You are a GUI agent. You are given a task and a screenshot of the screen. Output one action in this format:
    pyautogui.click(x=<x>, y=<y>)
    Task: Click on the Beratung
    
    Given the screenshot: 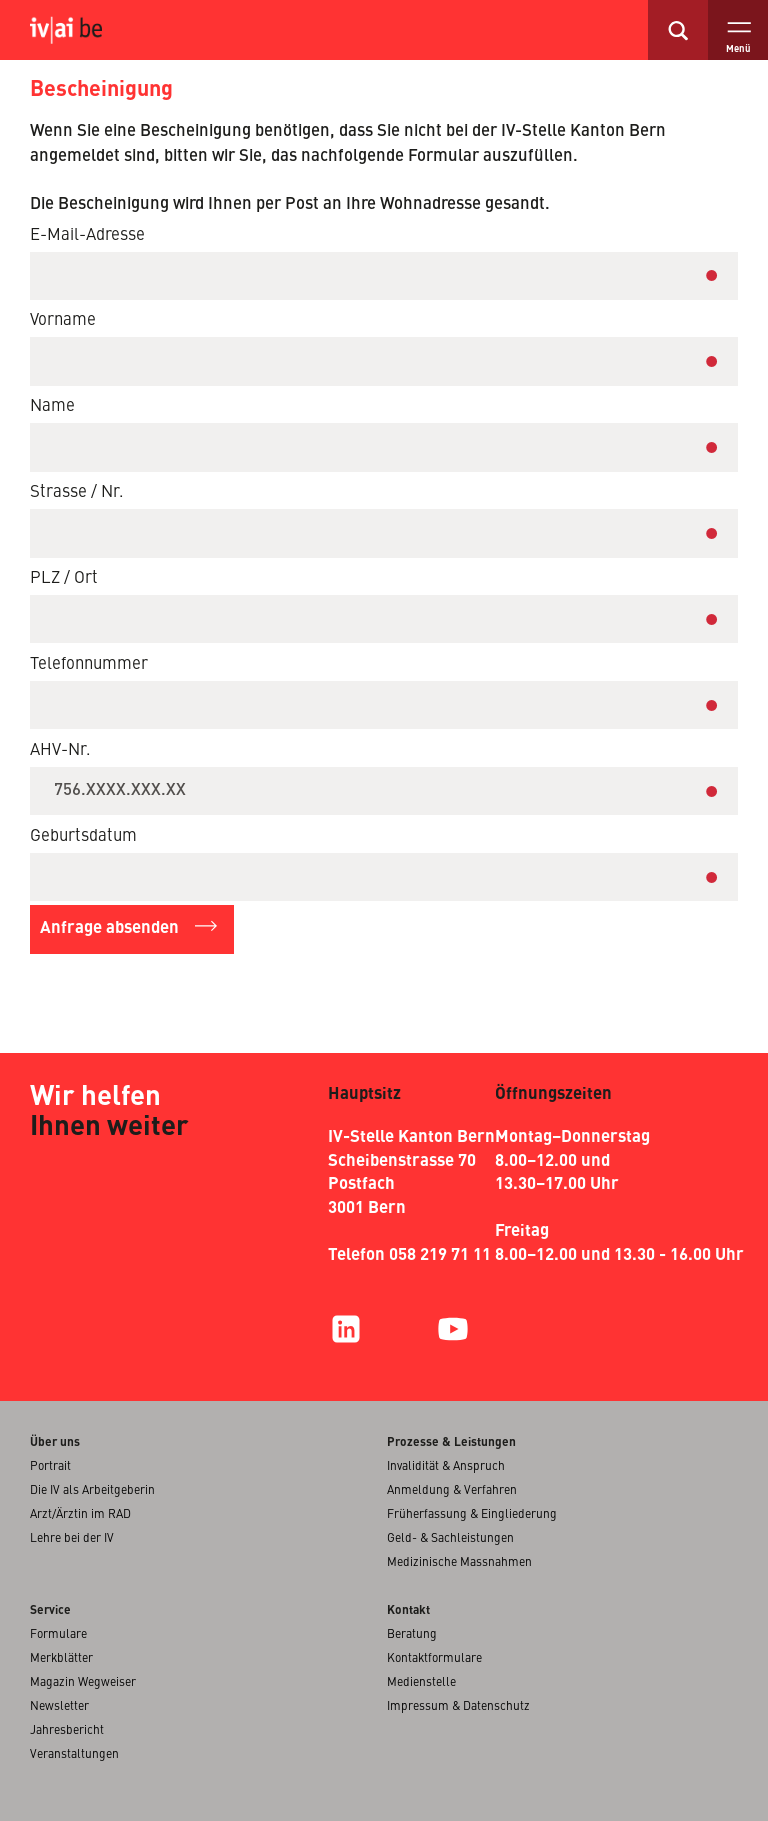 What is the action you would take?
    pyautogui.click(x=412, y=1635)
    